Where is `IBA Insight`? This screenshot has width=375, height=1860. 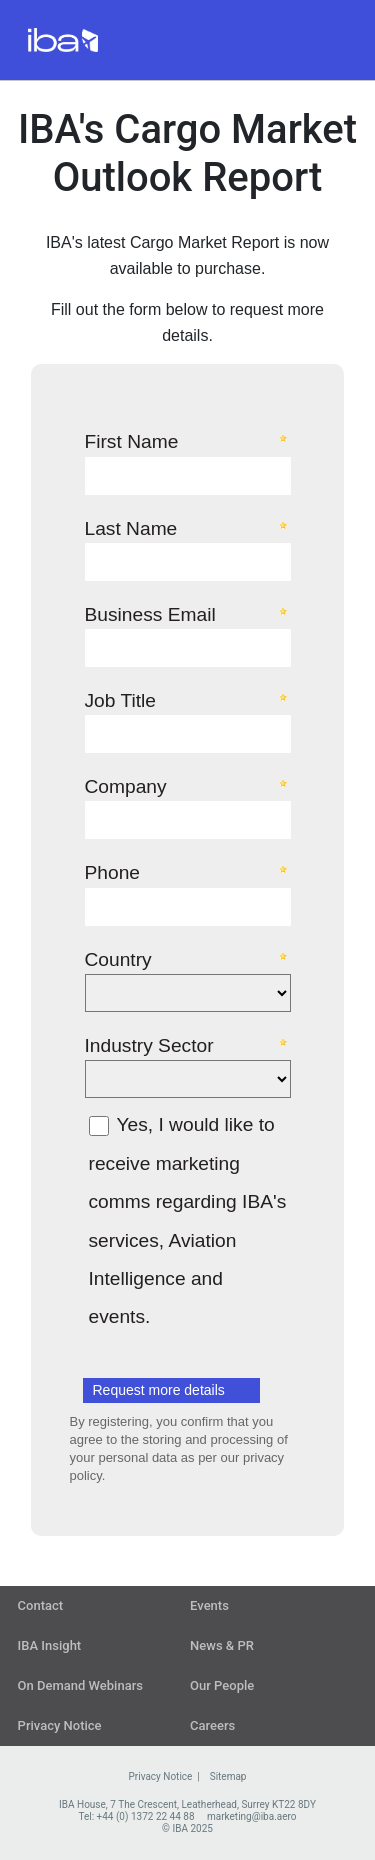 IBA Insight is located at coordinates (50, 1645).